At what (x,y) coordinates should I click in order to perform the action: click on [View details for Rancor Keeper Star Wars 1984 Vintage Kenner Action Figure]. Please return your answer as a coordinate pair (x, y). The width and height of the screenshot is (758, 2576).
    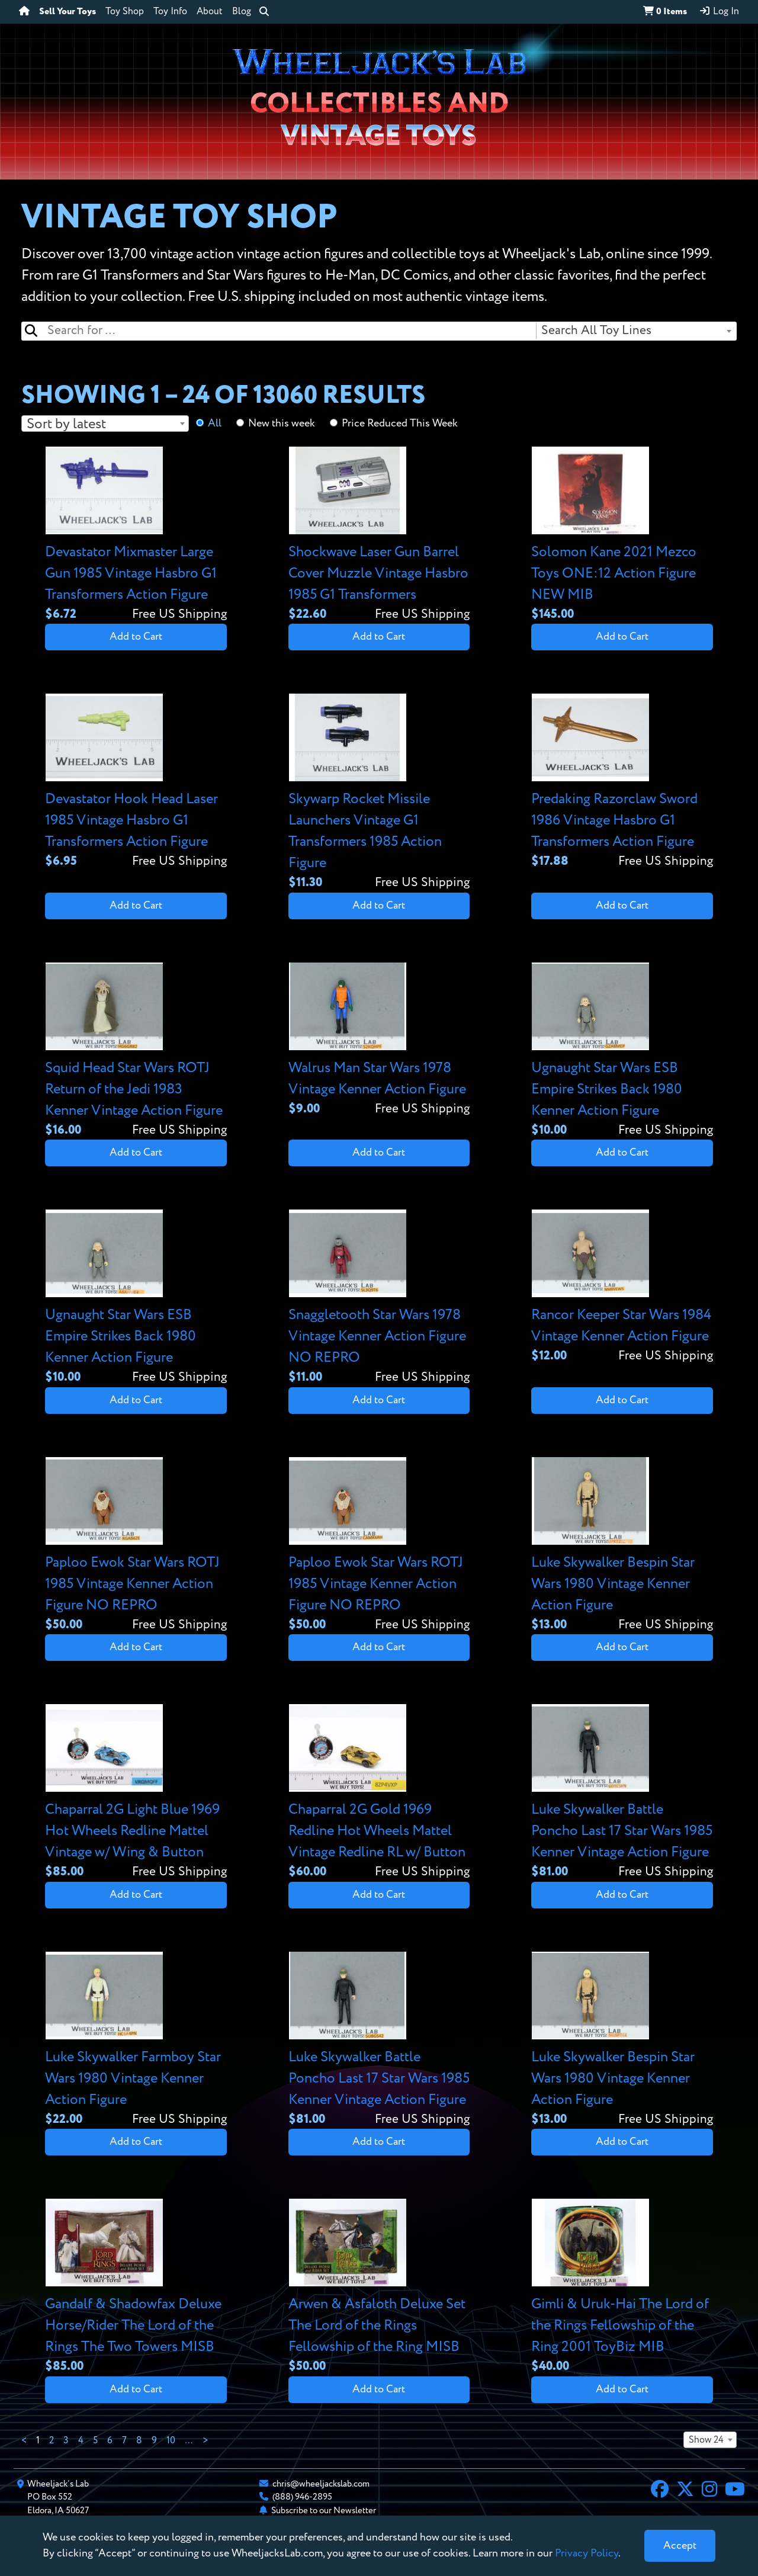
    Looking at the image, I should click on (622, 1287).